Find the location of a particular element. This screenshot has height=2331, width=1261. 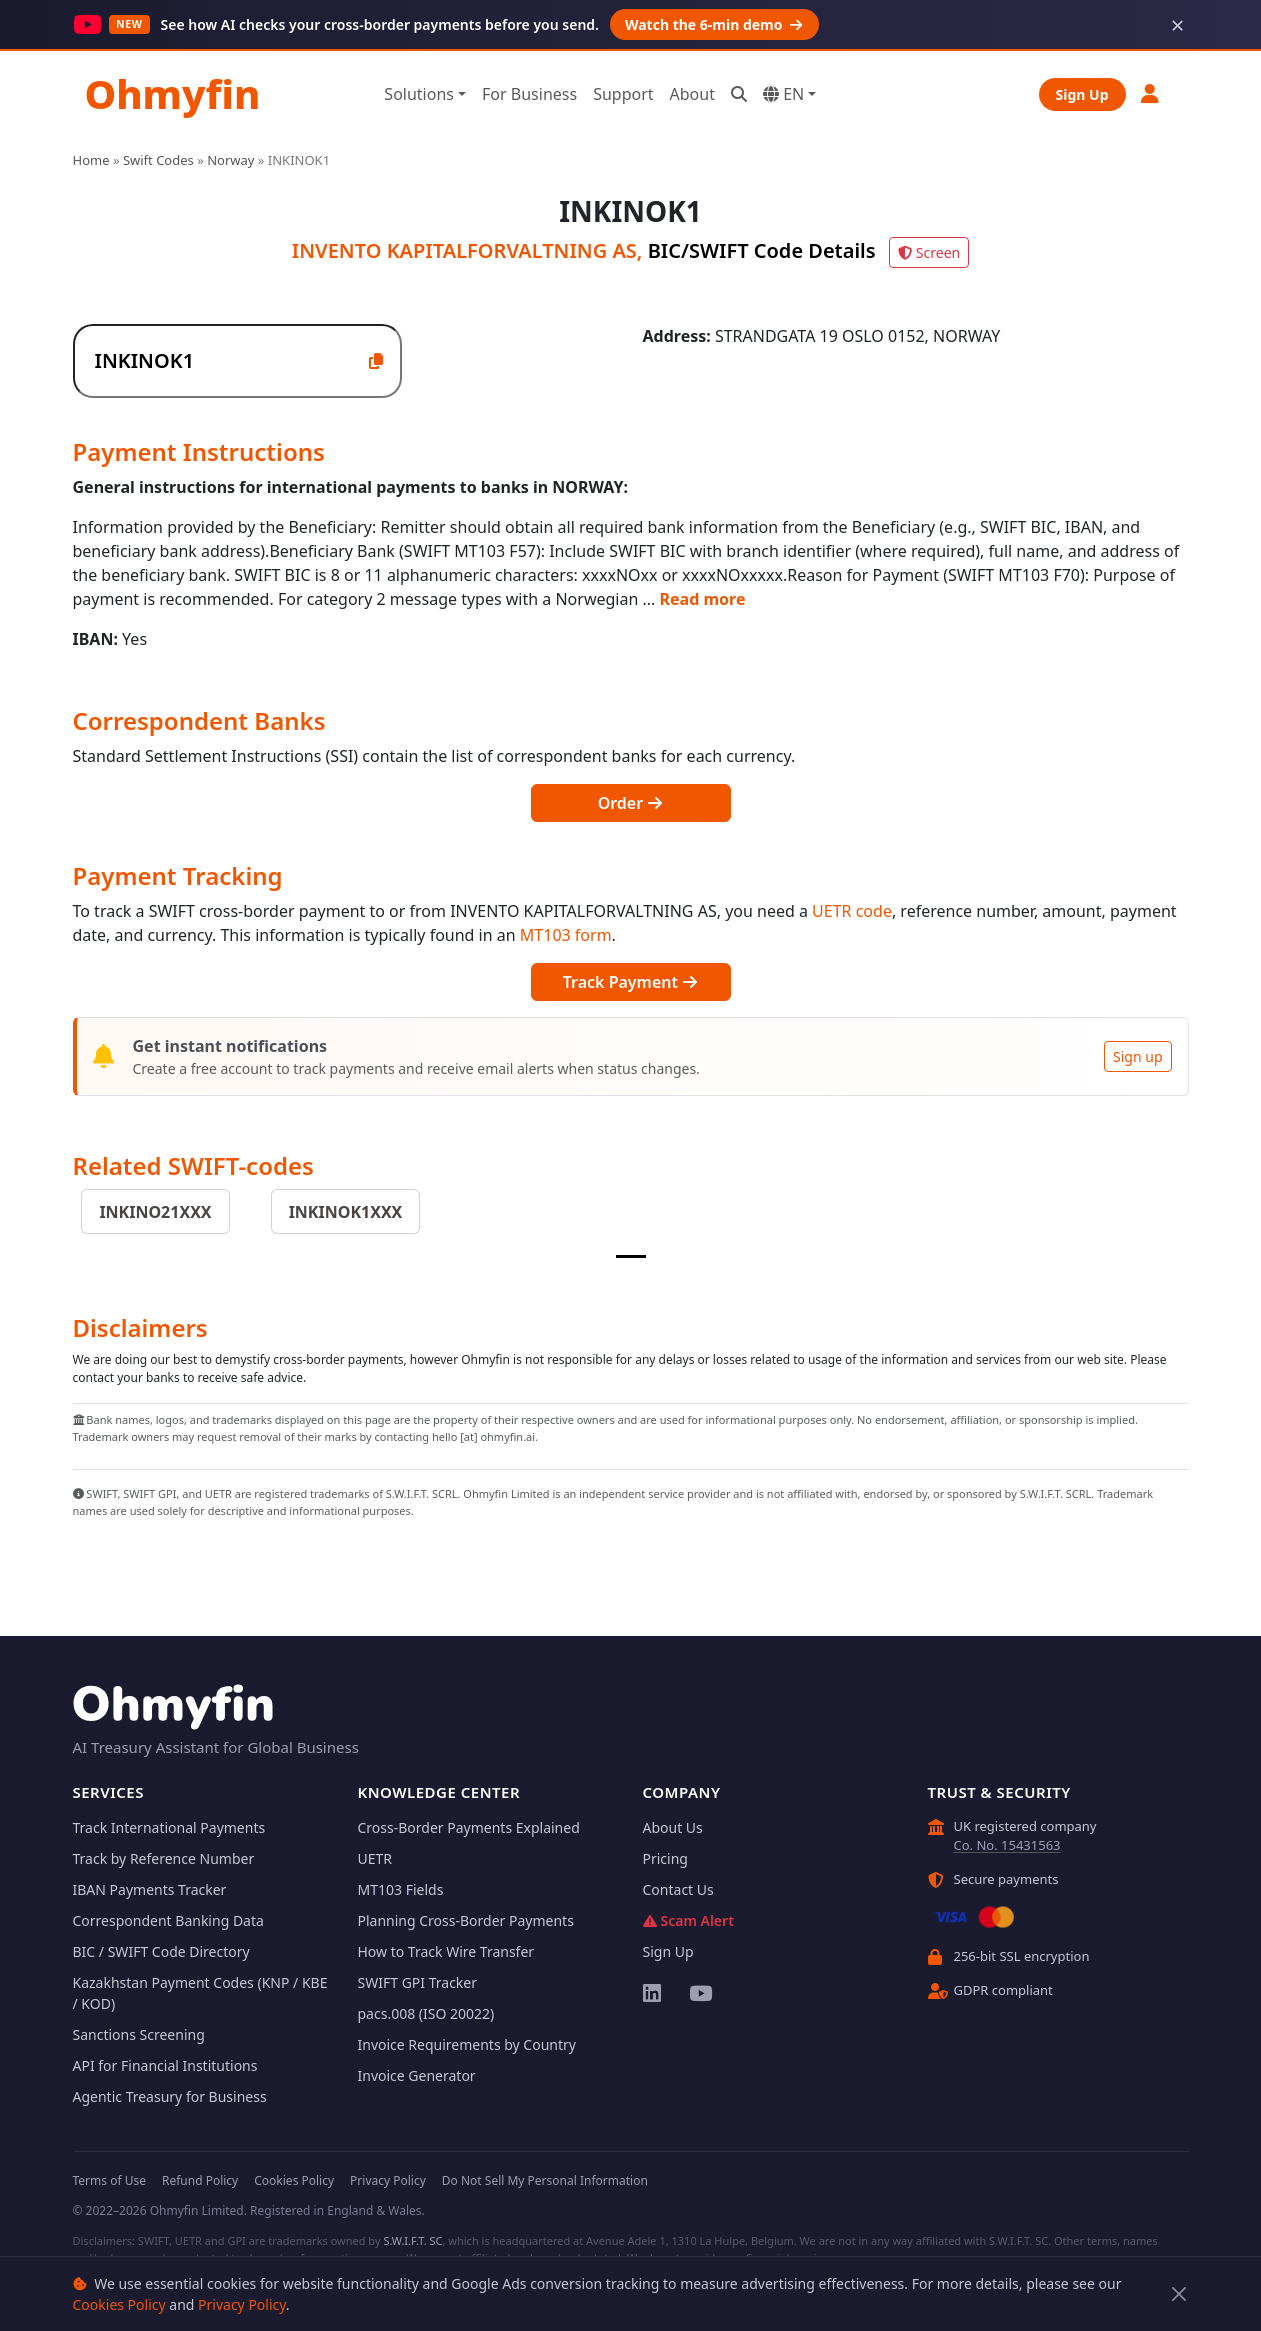

pacs.008 (ISO 20022) is located at coordinates (426, 2013).